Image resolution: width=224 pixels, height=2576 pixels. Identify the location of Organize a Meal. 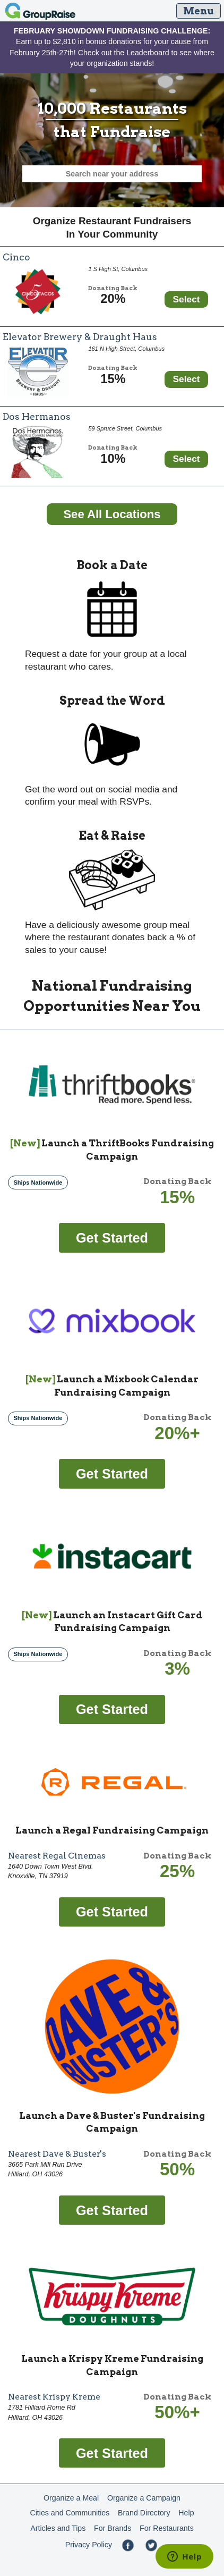
(71, 2498).